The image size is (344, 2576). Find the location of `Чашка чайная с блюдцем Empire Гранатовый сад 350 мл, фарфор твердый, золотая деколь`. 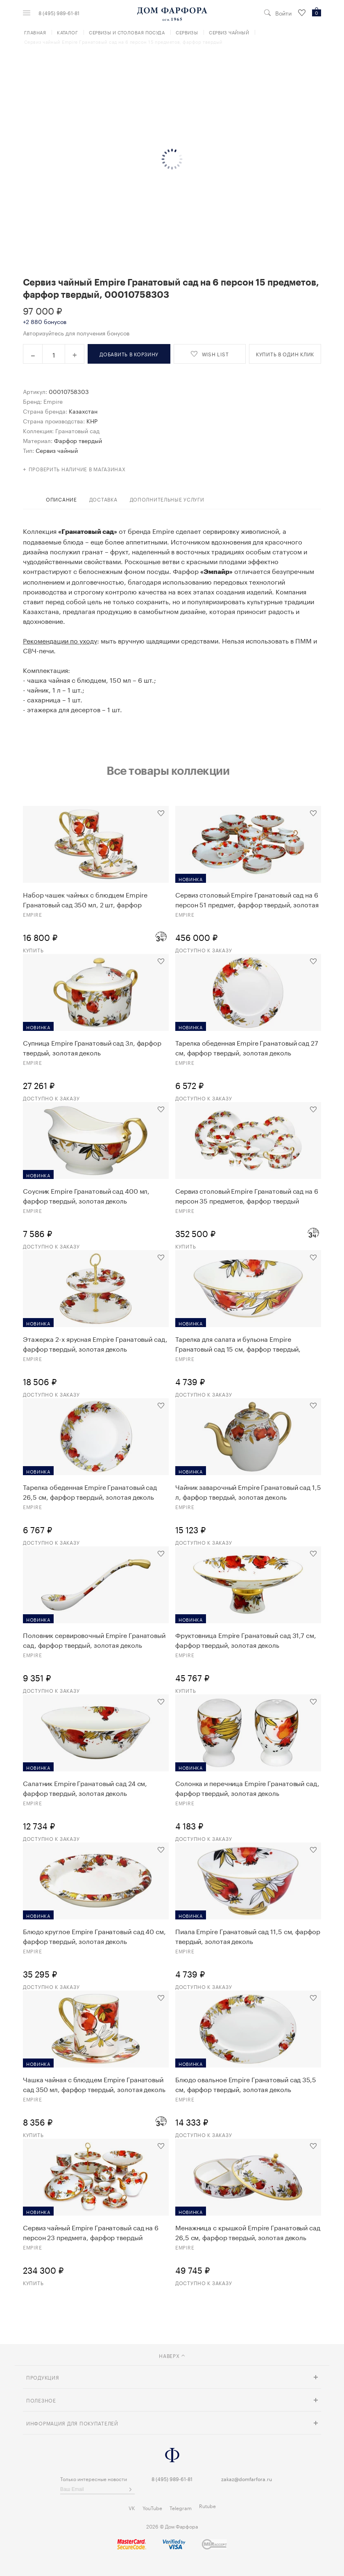

Чашка чайная с блюдцем Empire Гранатовый сад 350 мл, фарфор твердый, золотая деколь is located at coordinates (94, 2084).